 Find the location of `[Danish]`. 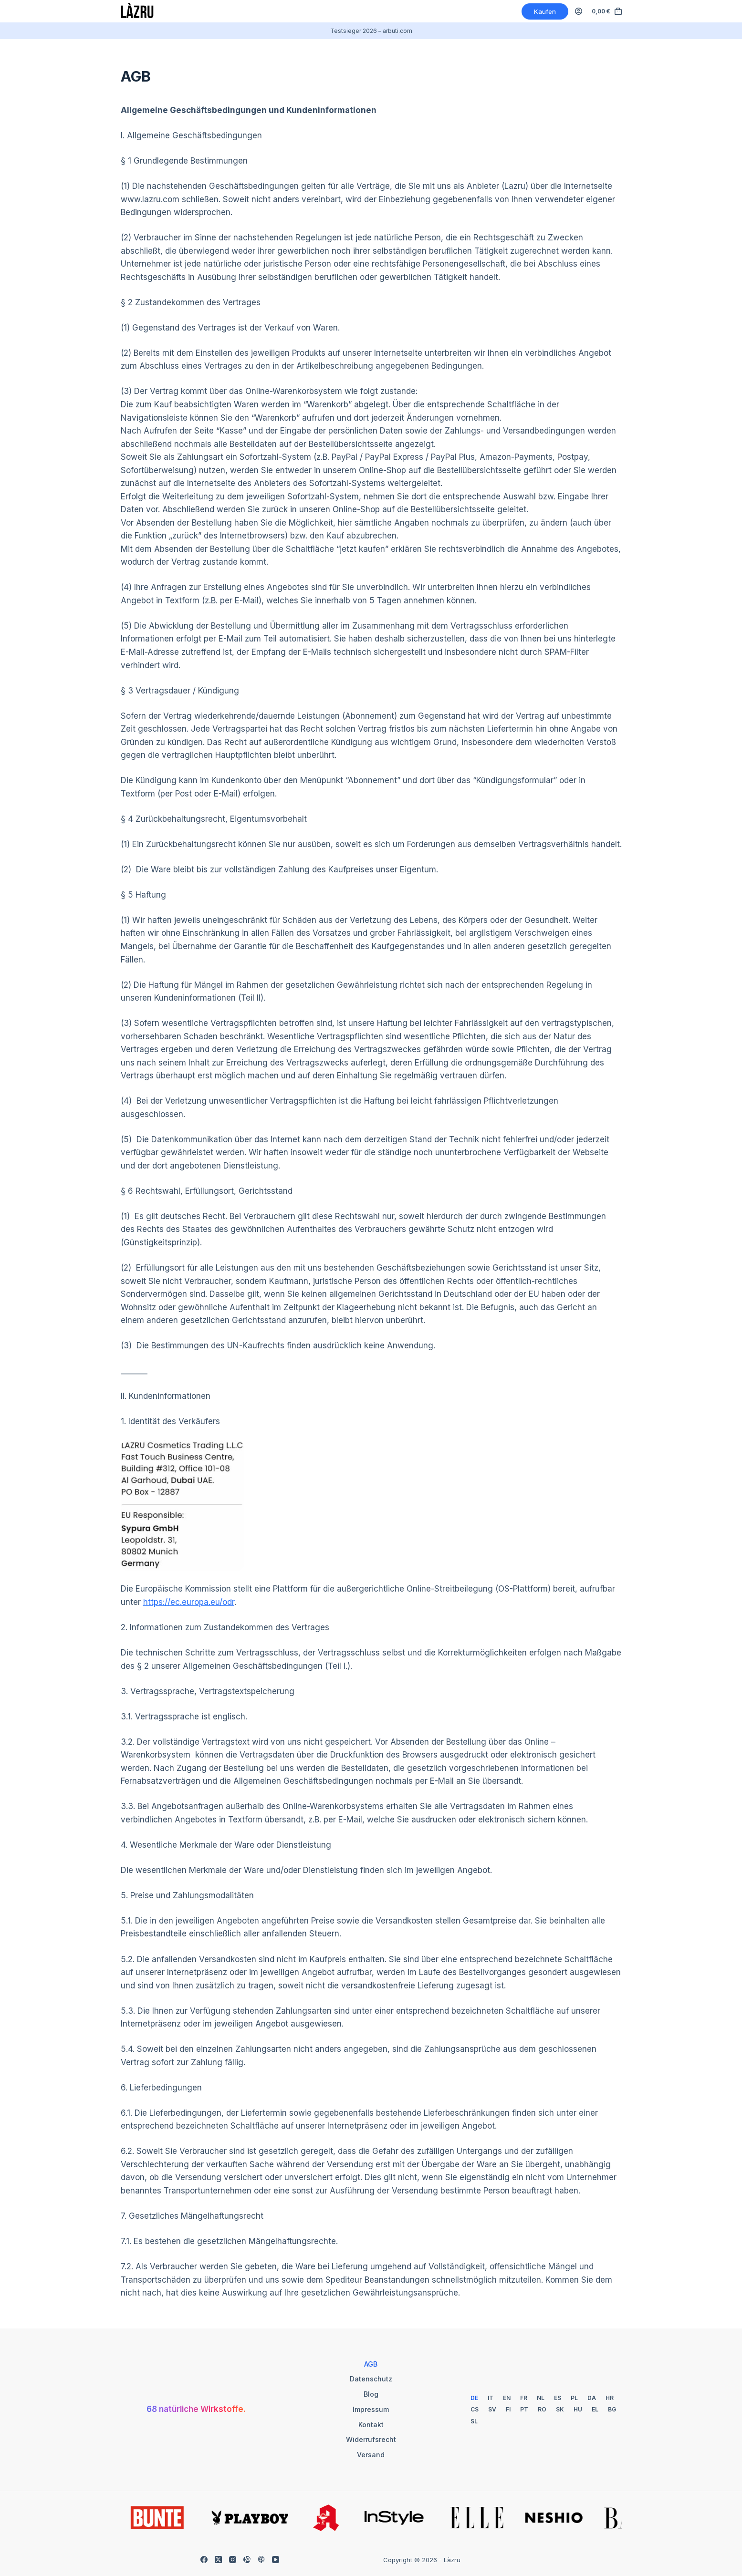

[Danish] is located at coordinates (591, 2397).